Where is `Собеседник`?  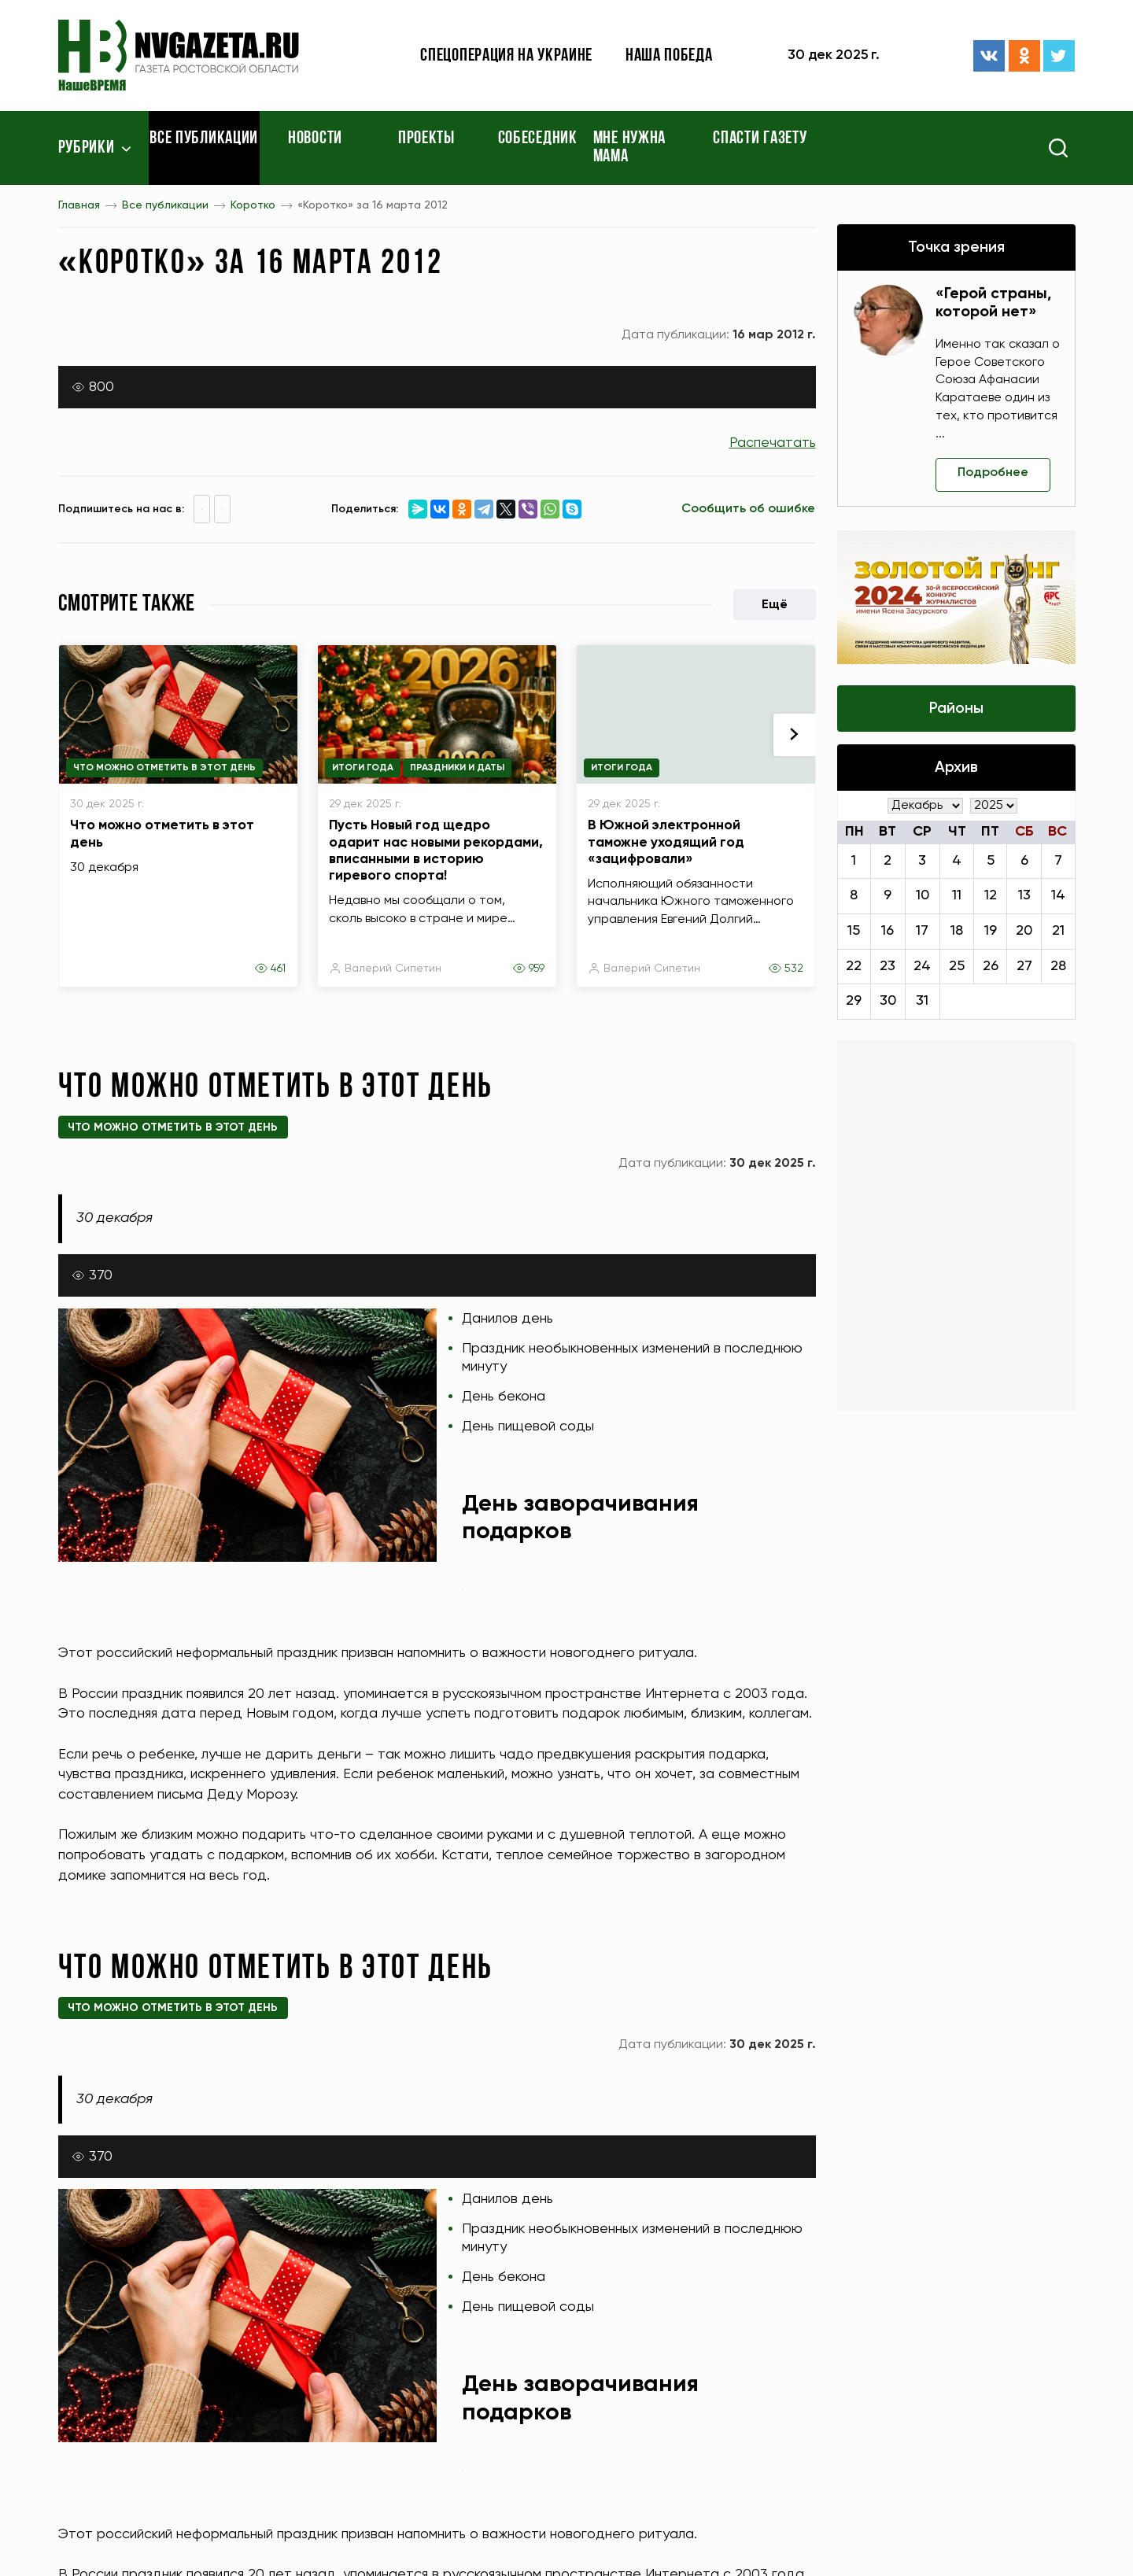 Собеседник is located at coordinates (538, 139).